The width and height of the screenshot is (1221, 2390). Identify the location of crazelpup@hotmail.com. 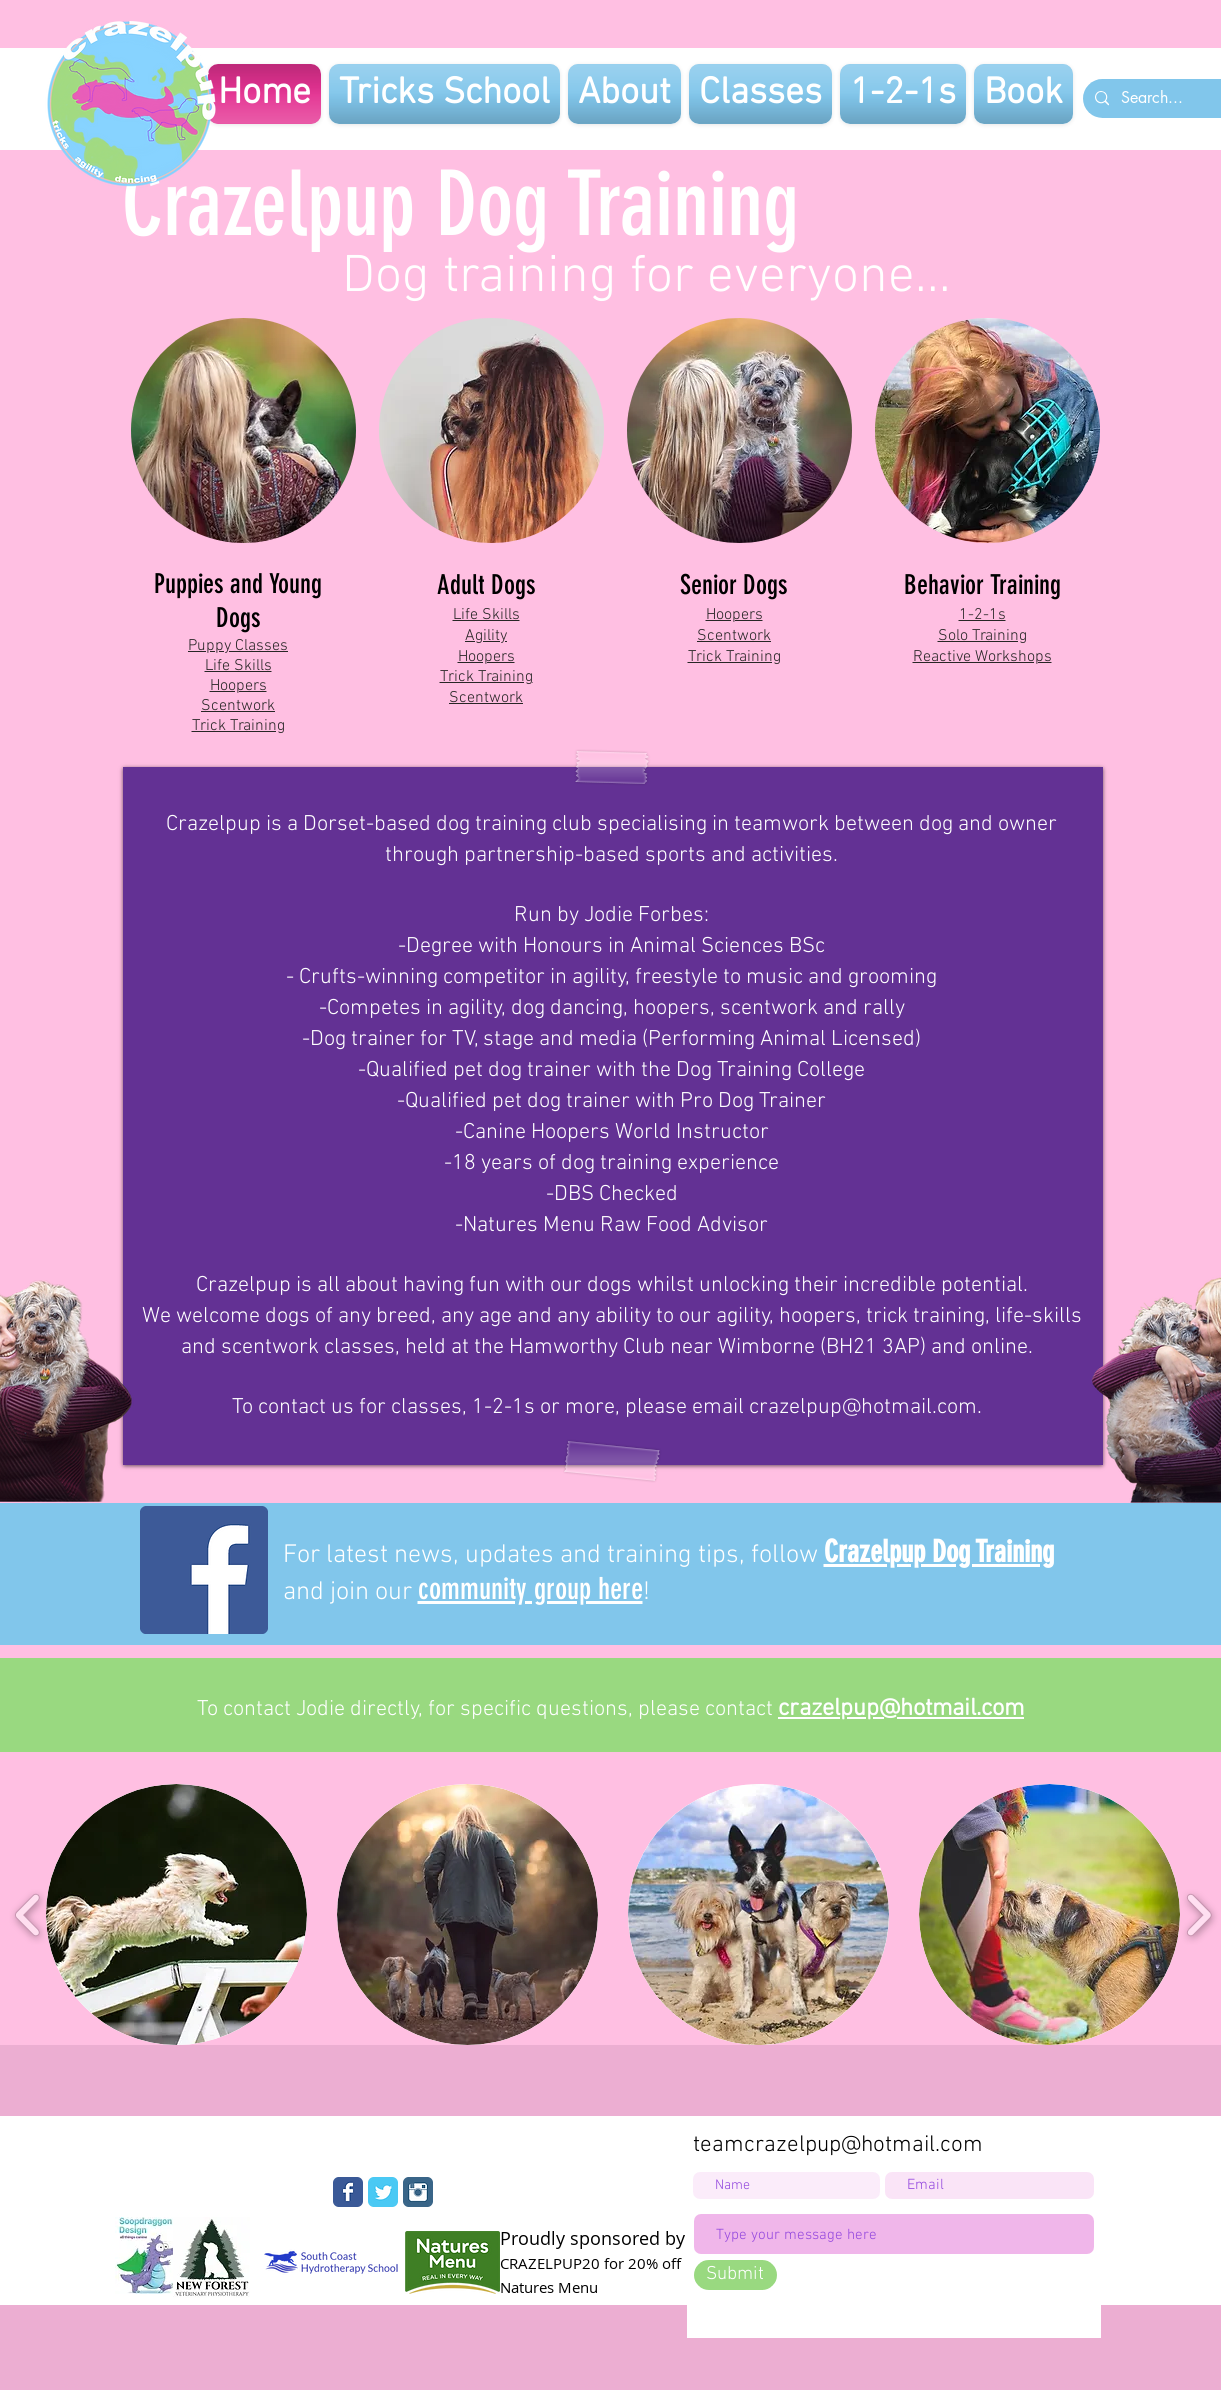
(863, 1407).